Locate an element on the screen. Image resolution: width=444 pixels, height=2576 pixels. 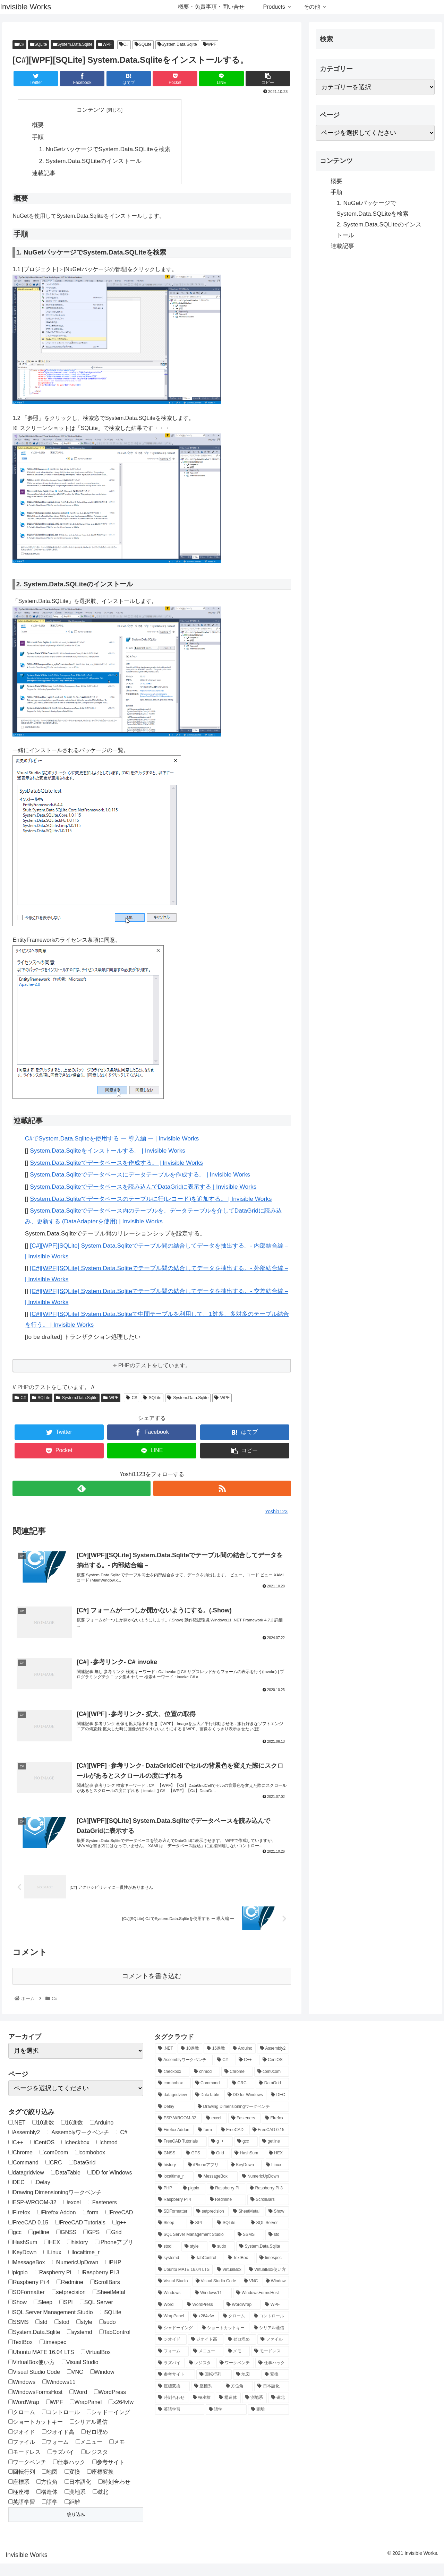
gcc is located at coordinates (15, 2245).